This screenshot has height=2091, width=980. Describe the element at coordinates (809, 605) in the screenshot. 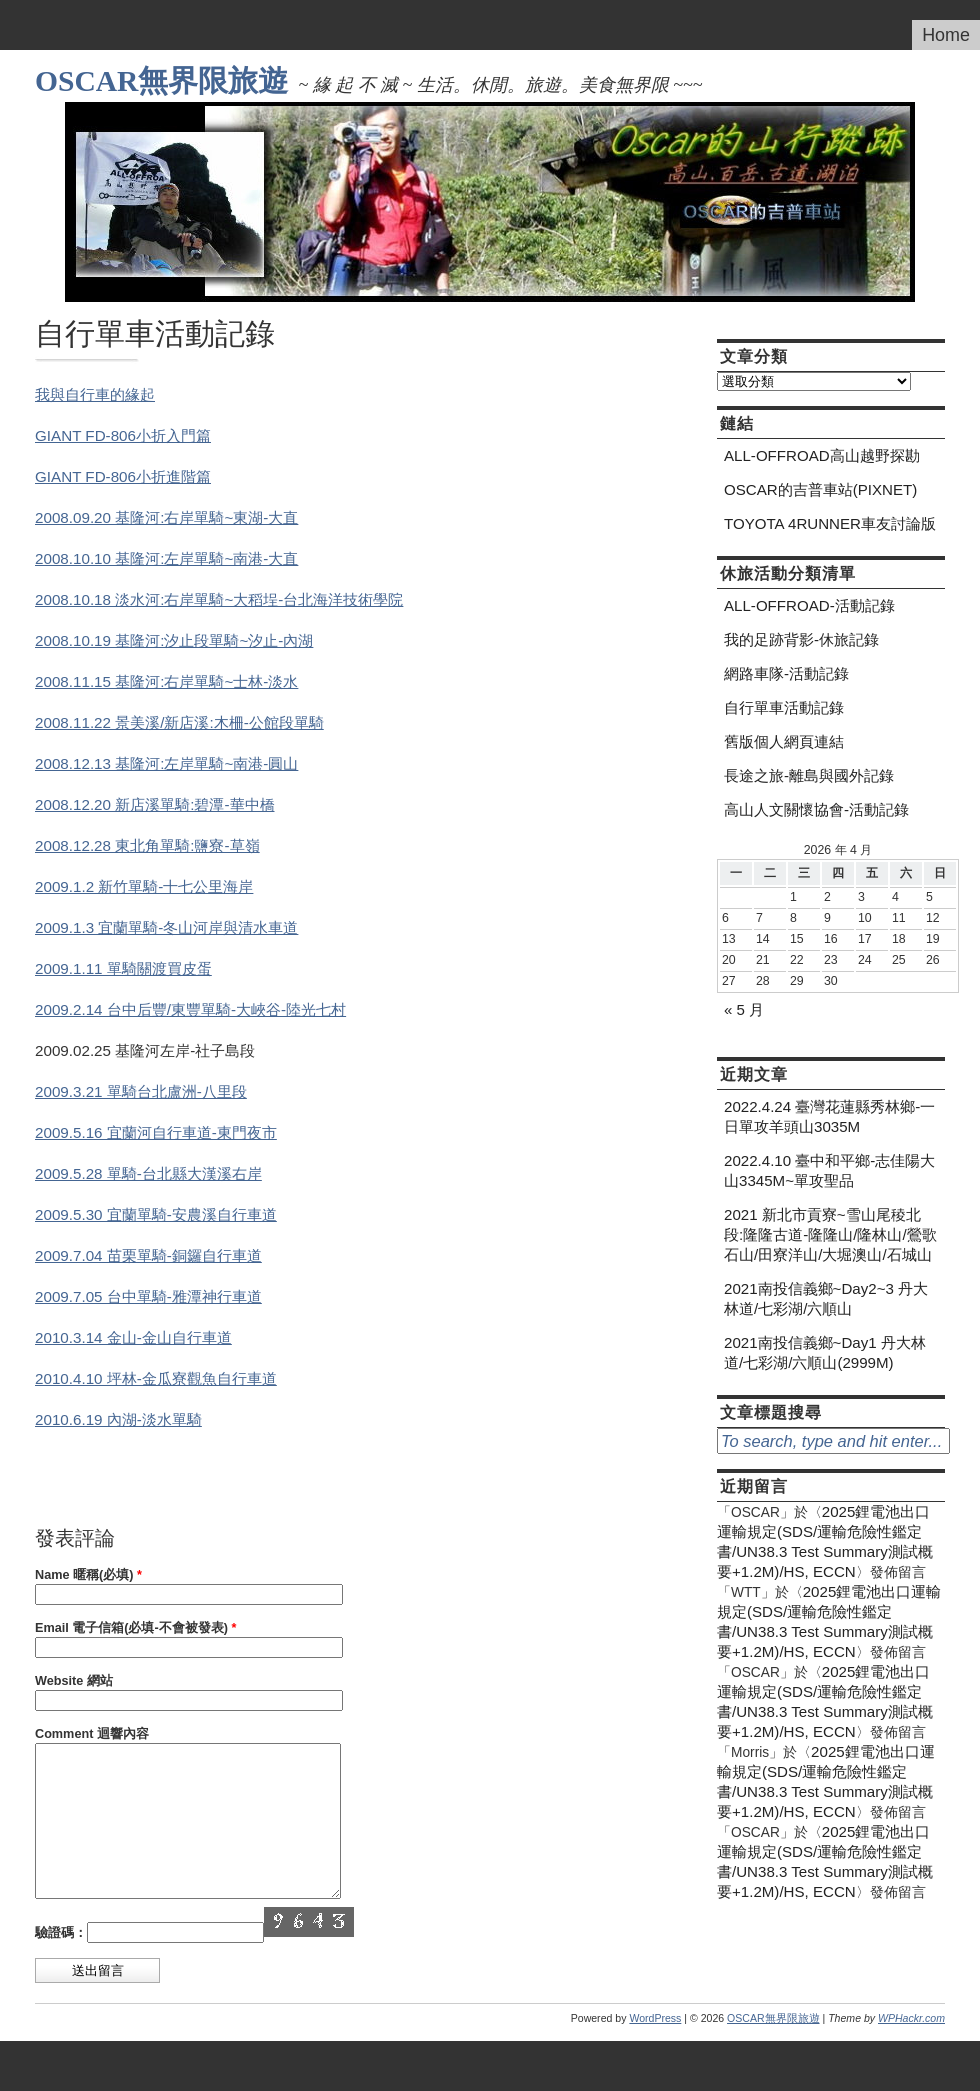

I see `ALL-OFFROAD-活動記錄` at that location.